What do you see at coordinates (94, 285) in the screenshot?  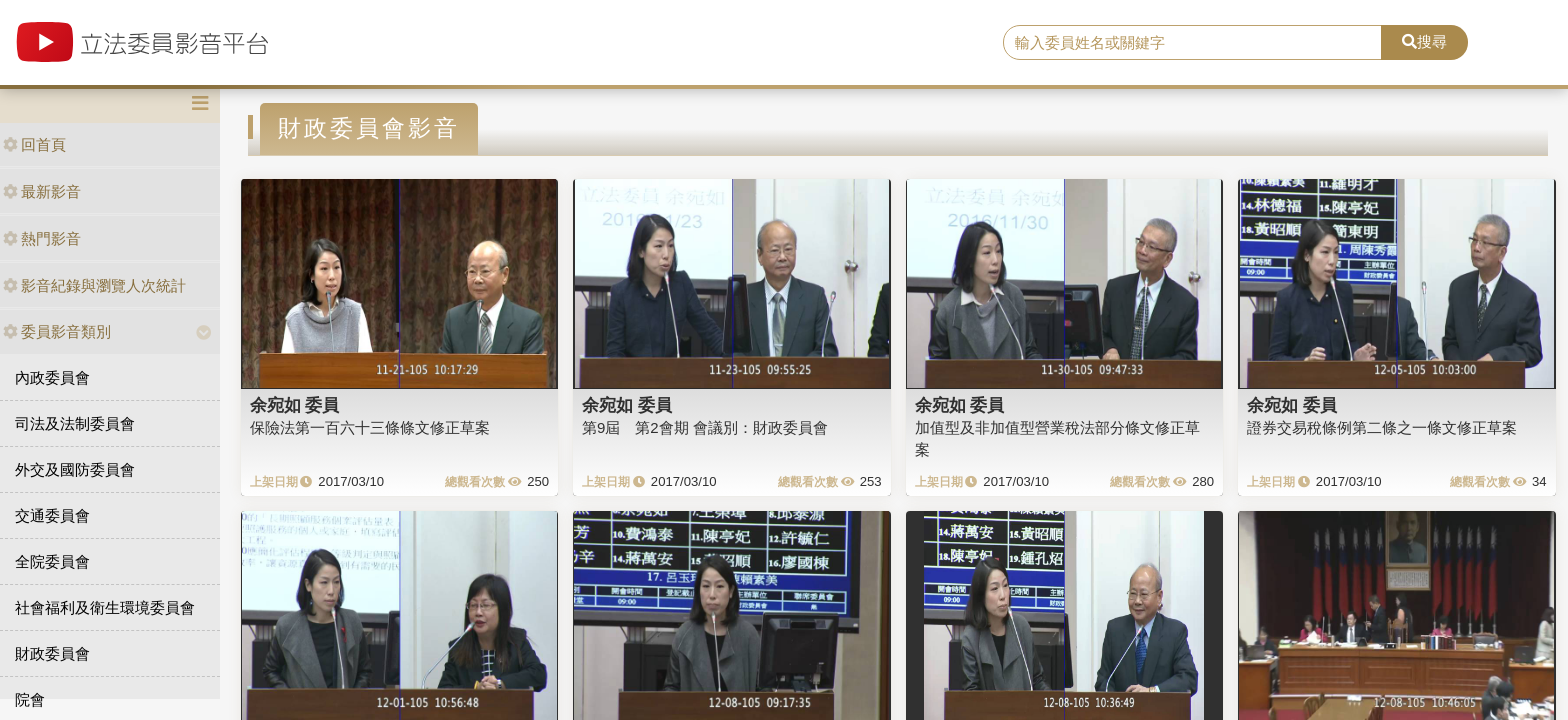 I see `影音紀錄與瀏覽人次統計` at bounding box center [94, 285].